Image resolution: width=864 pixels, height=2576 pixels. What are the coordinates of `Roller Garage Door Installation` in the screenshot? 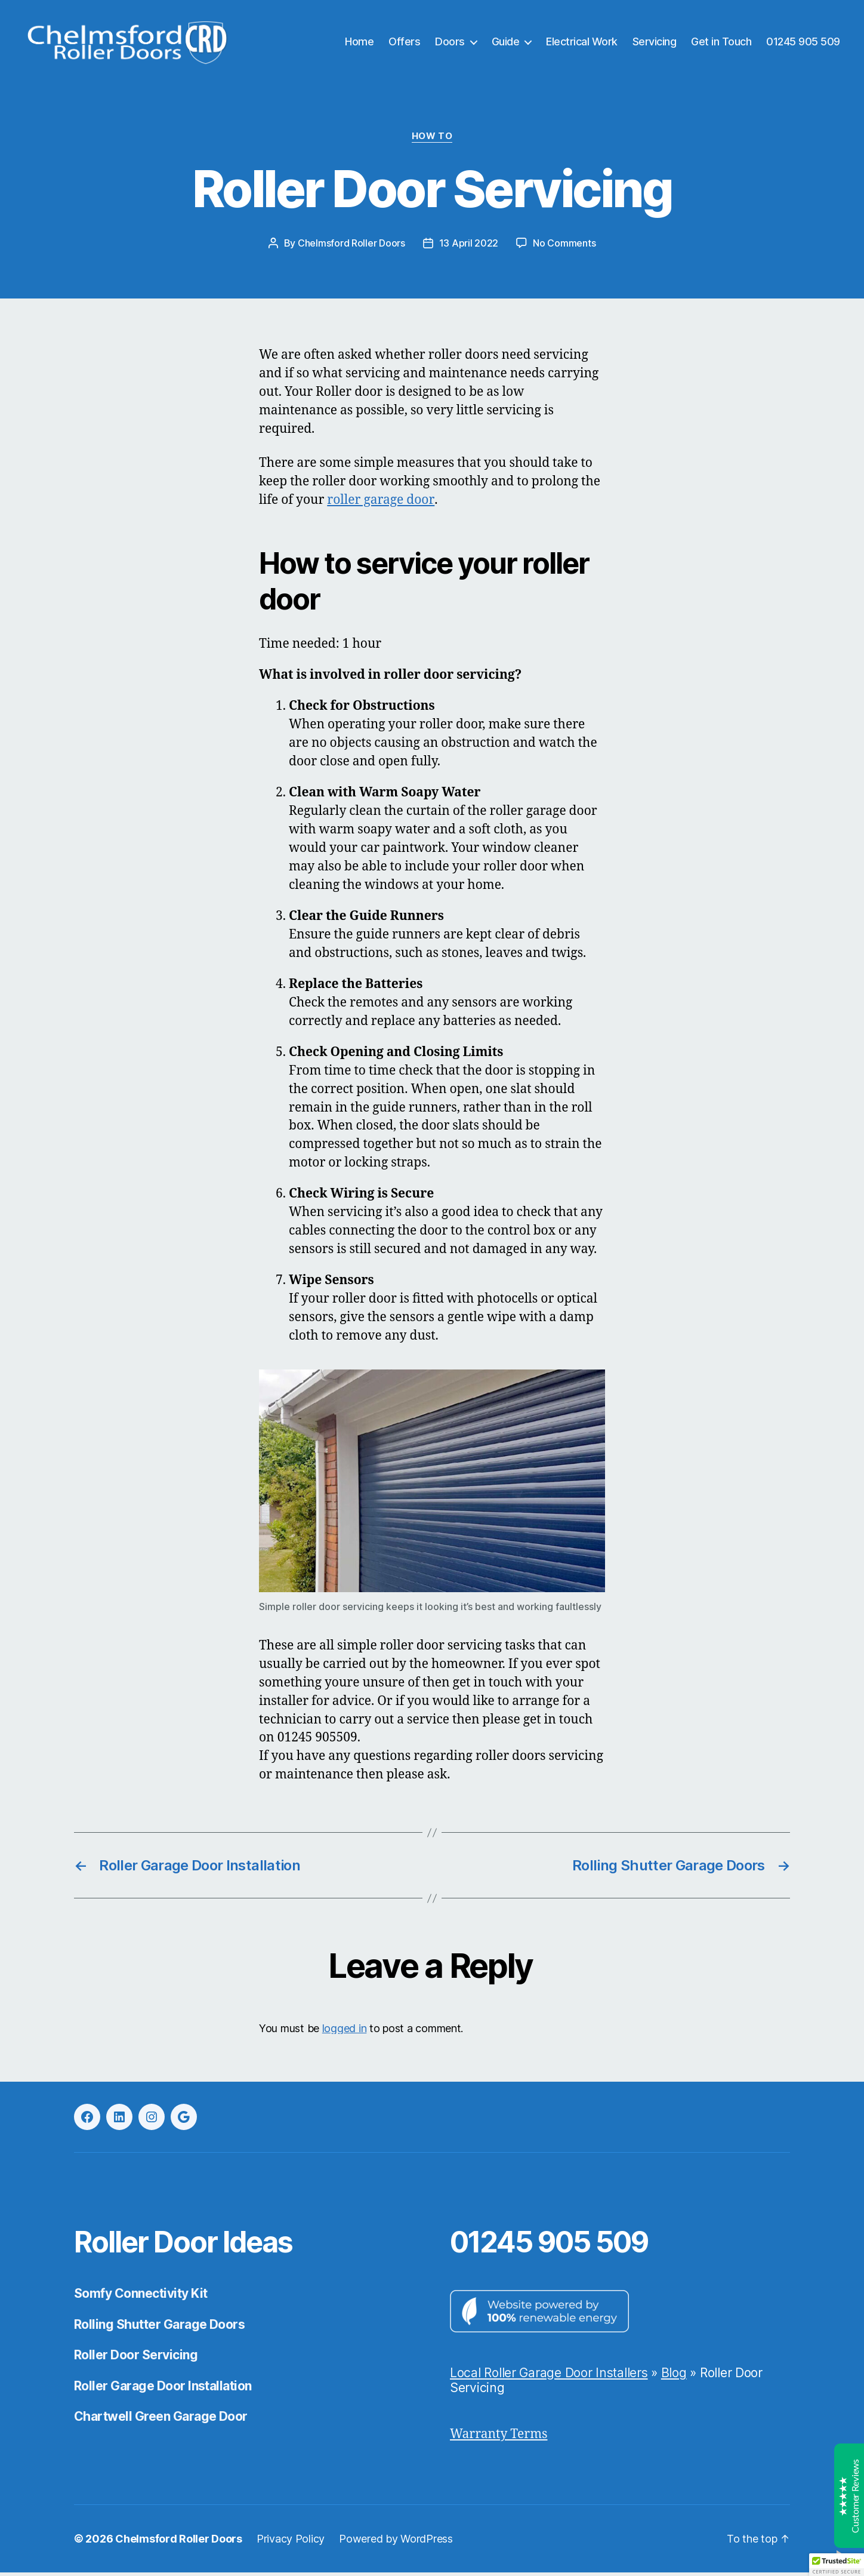 It's located at (163, 2389).